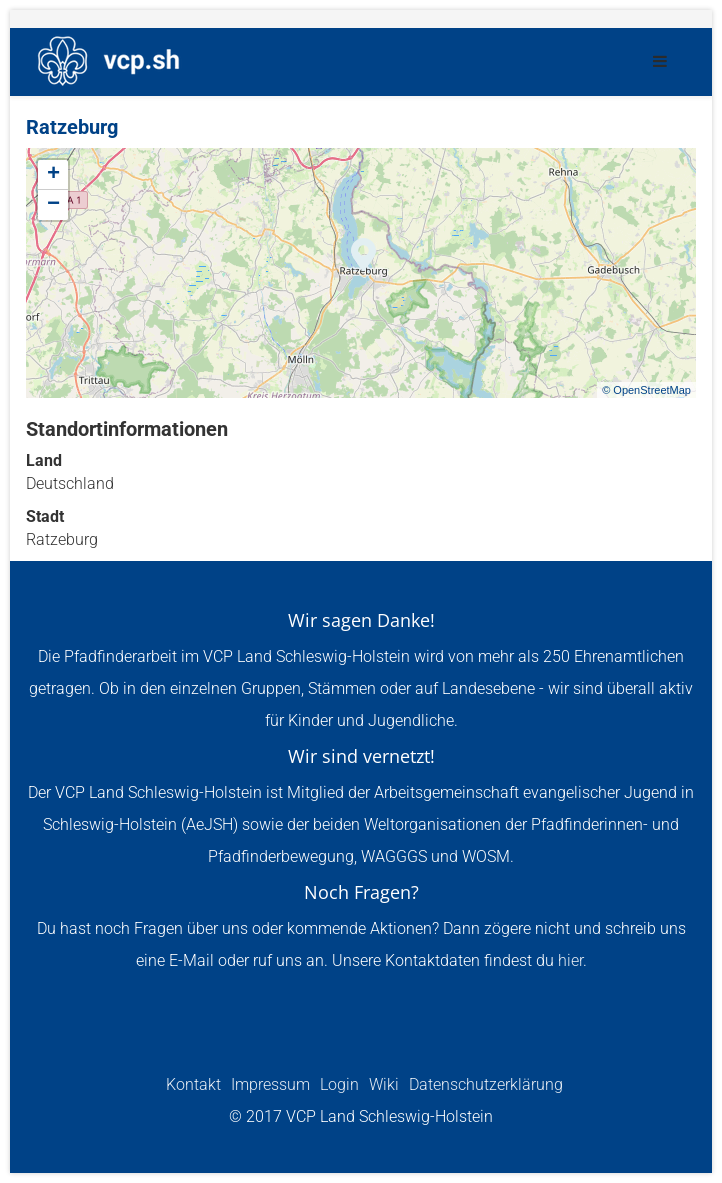 The image size is (722, 1183). Describe the element at coordinates (53, 175) in the screenshot. I see `+ [button]` at that location.